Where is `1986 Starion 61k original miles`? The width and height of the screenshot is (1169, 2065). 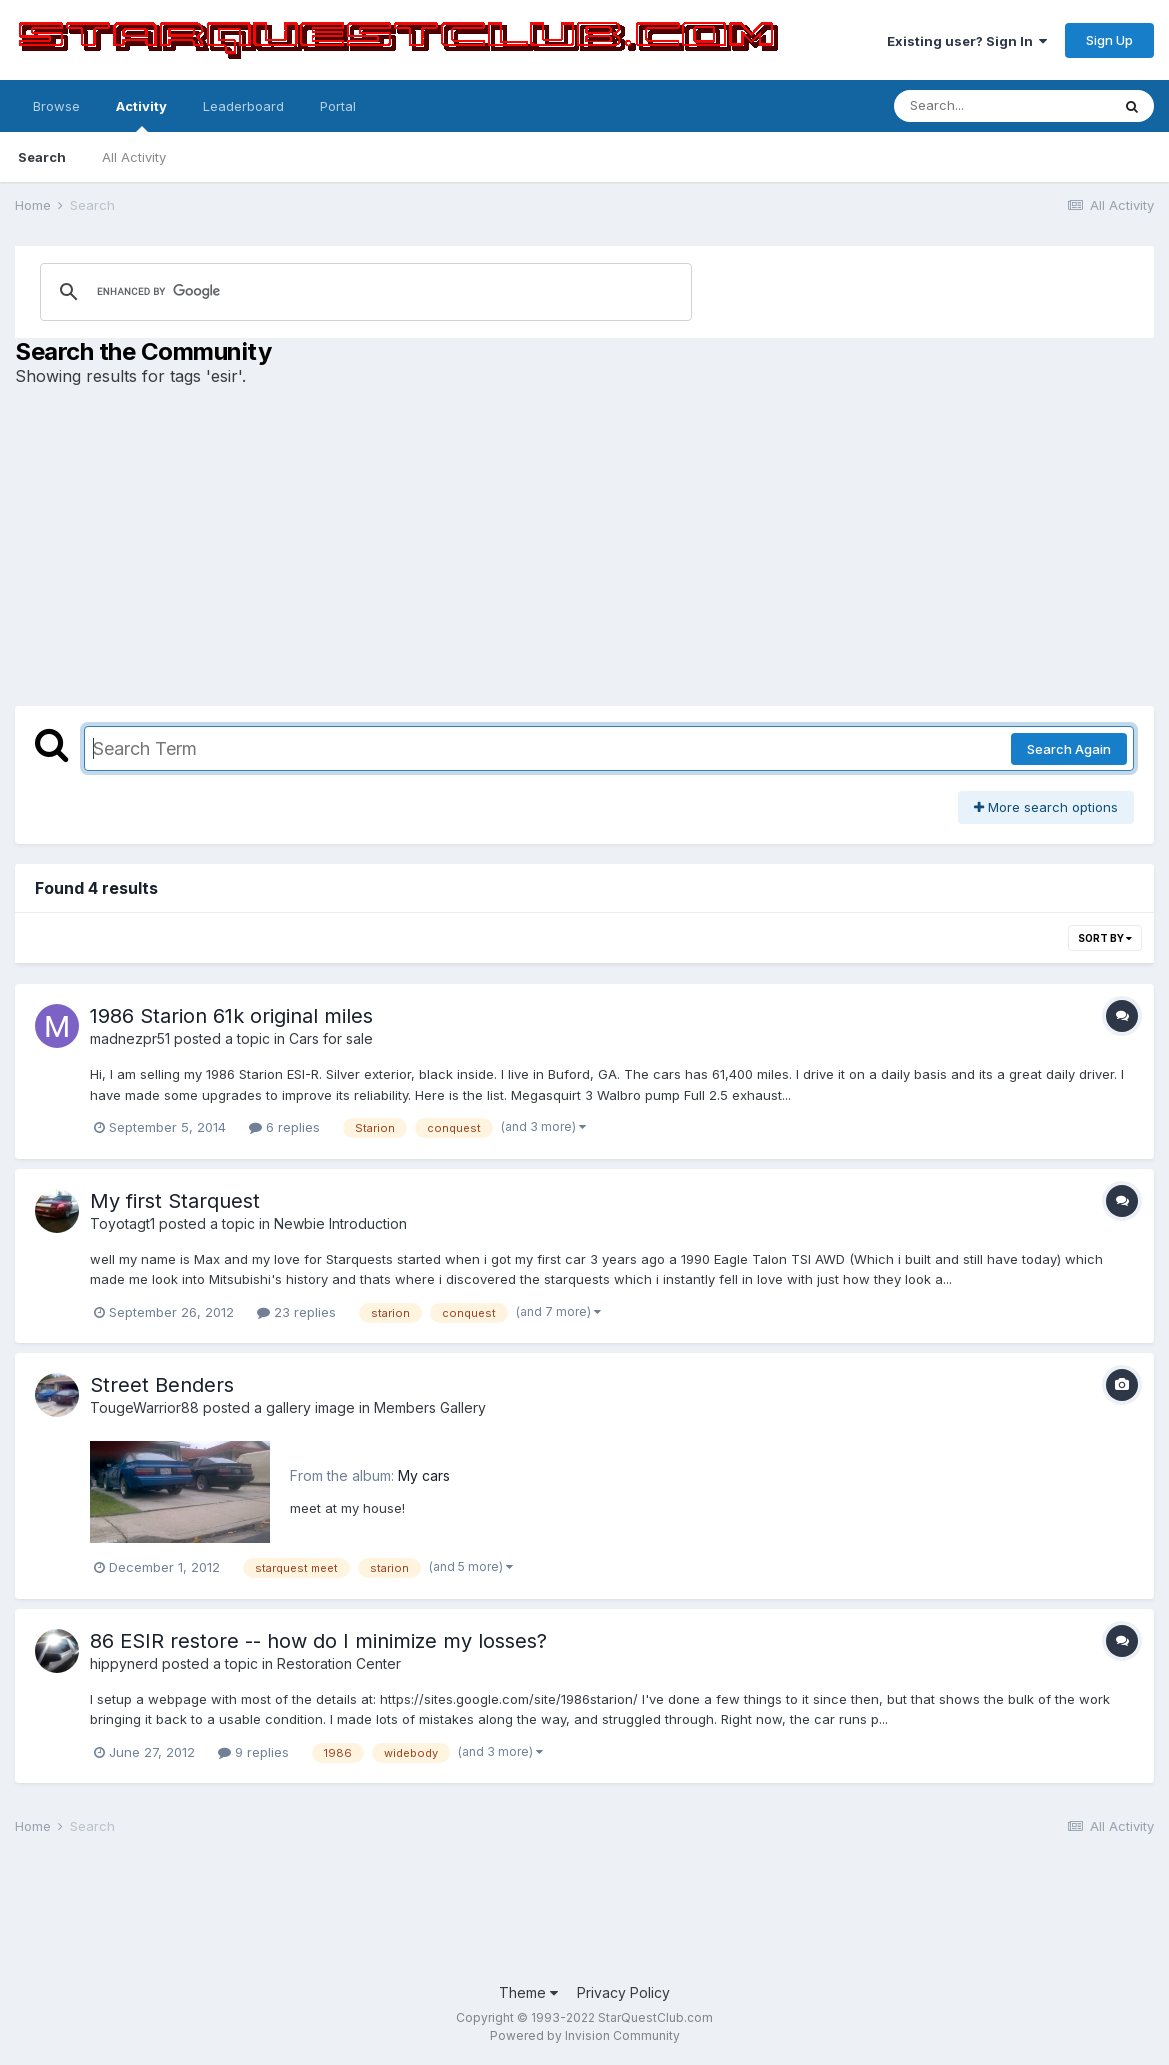 1986 Starion 61k original miles is located at coordinates (231, 1016).